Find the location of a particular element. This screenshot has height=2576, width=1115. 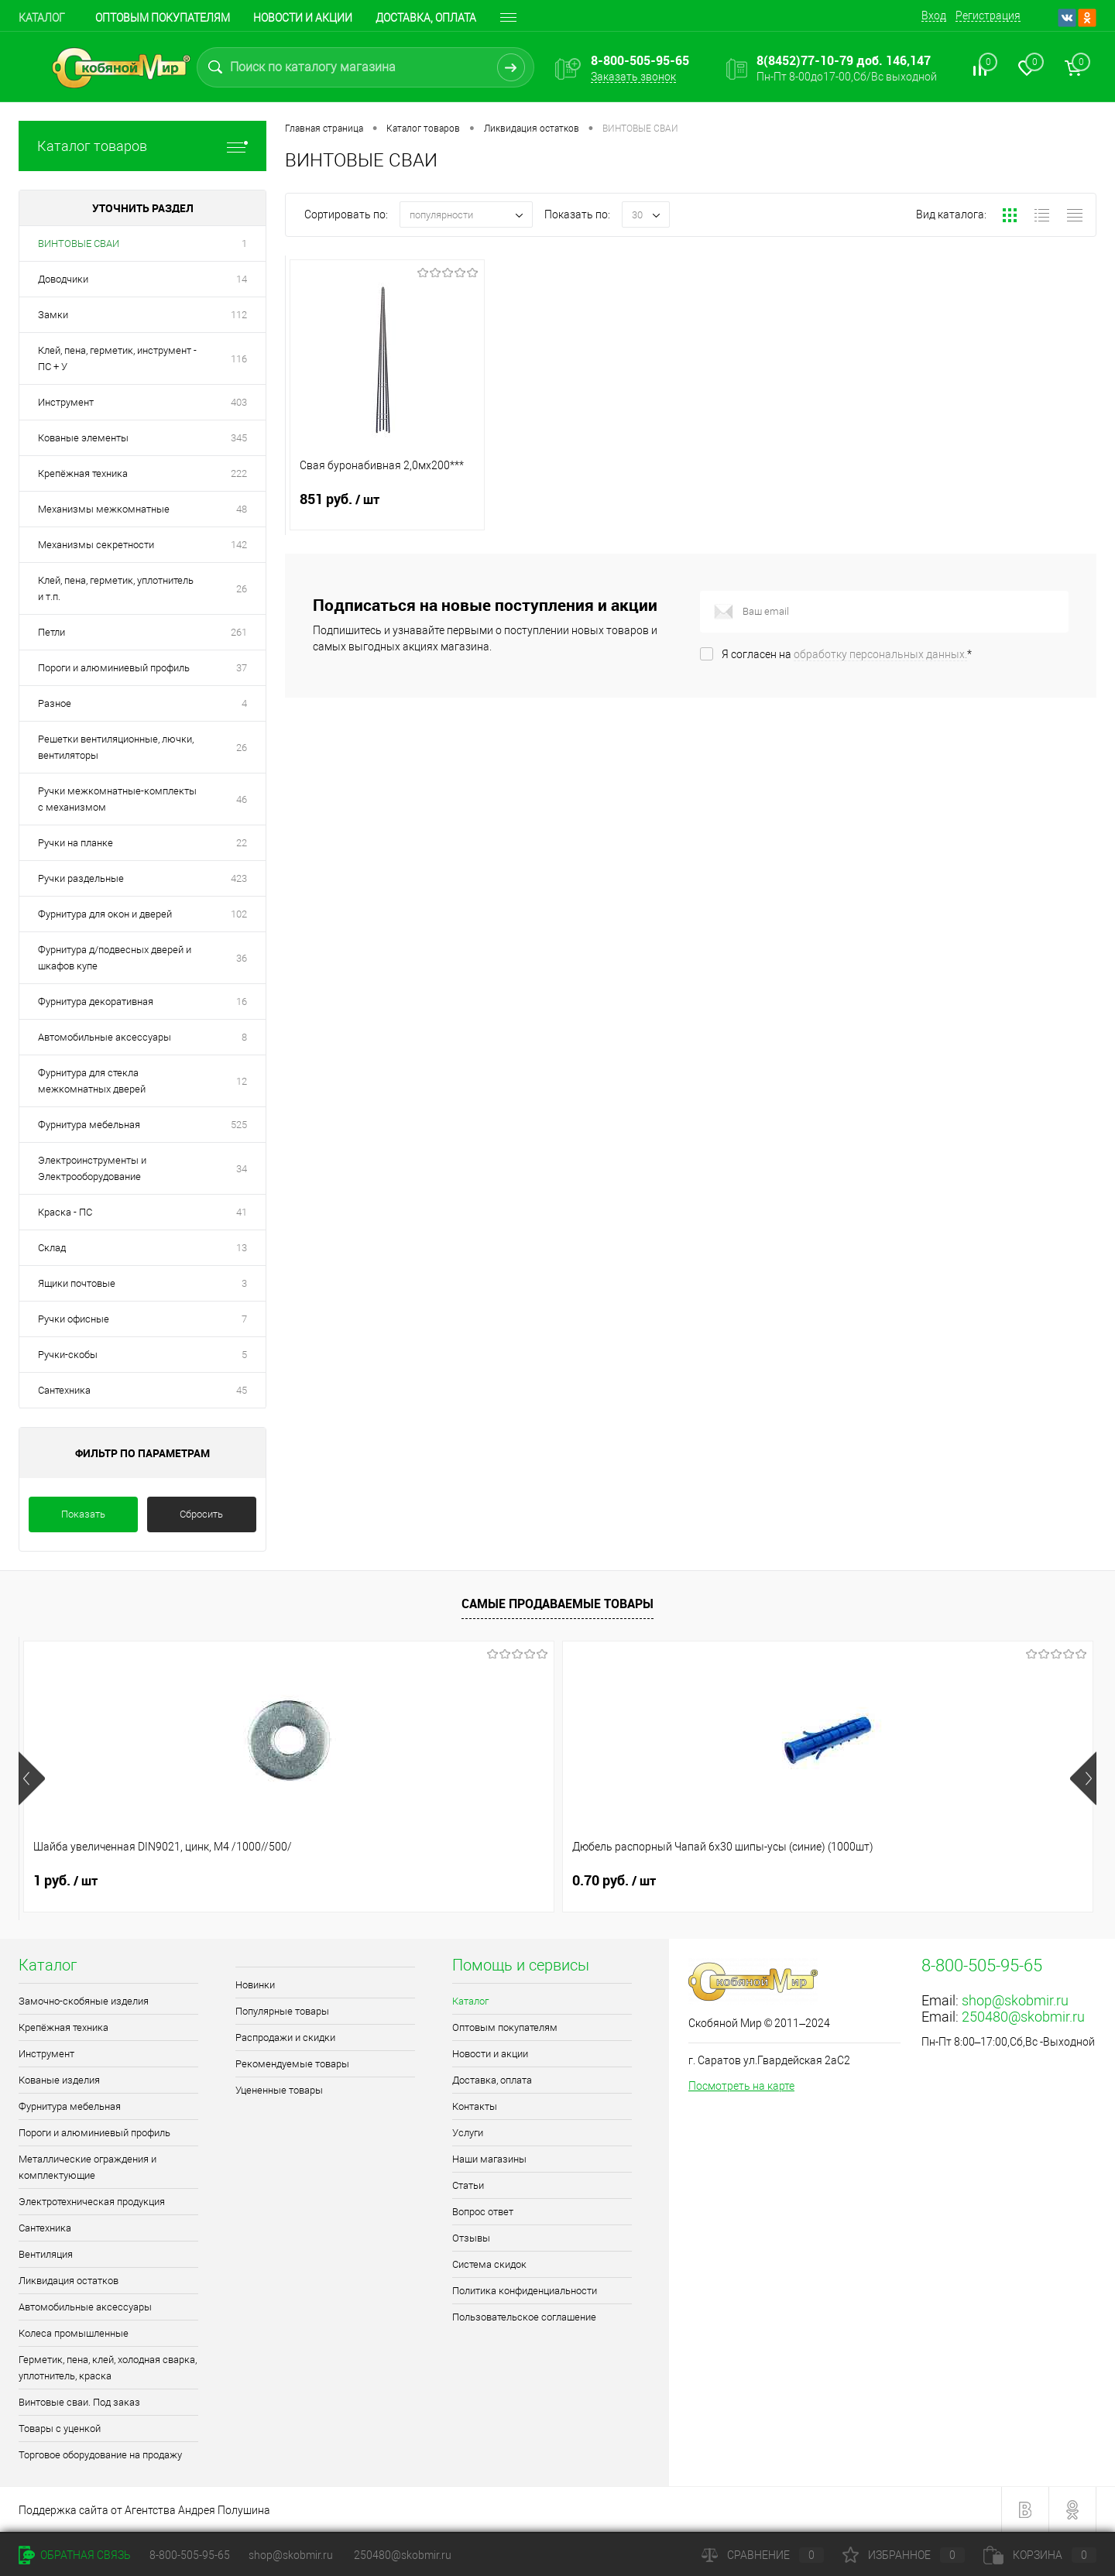

34 is located at coordinates (241, 1169).